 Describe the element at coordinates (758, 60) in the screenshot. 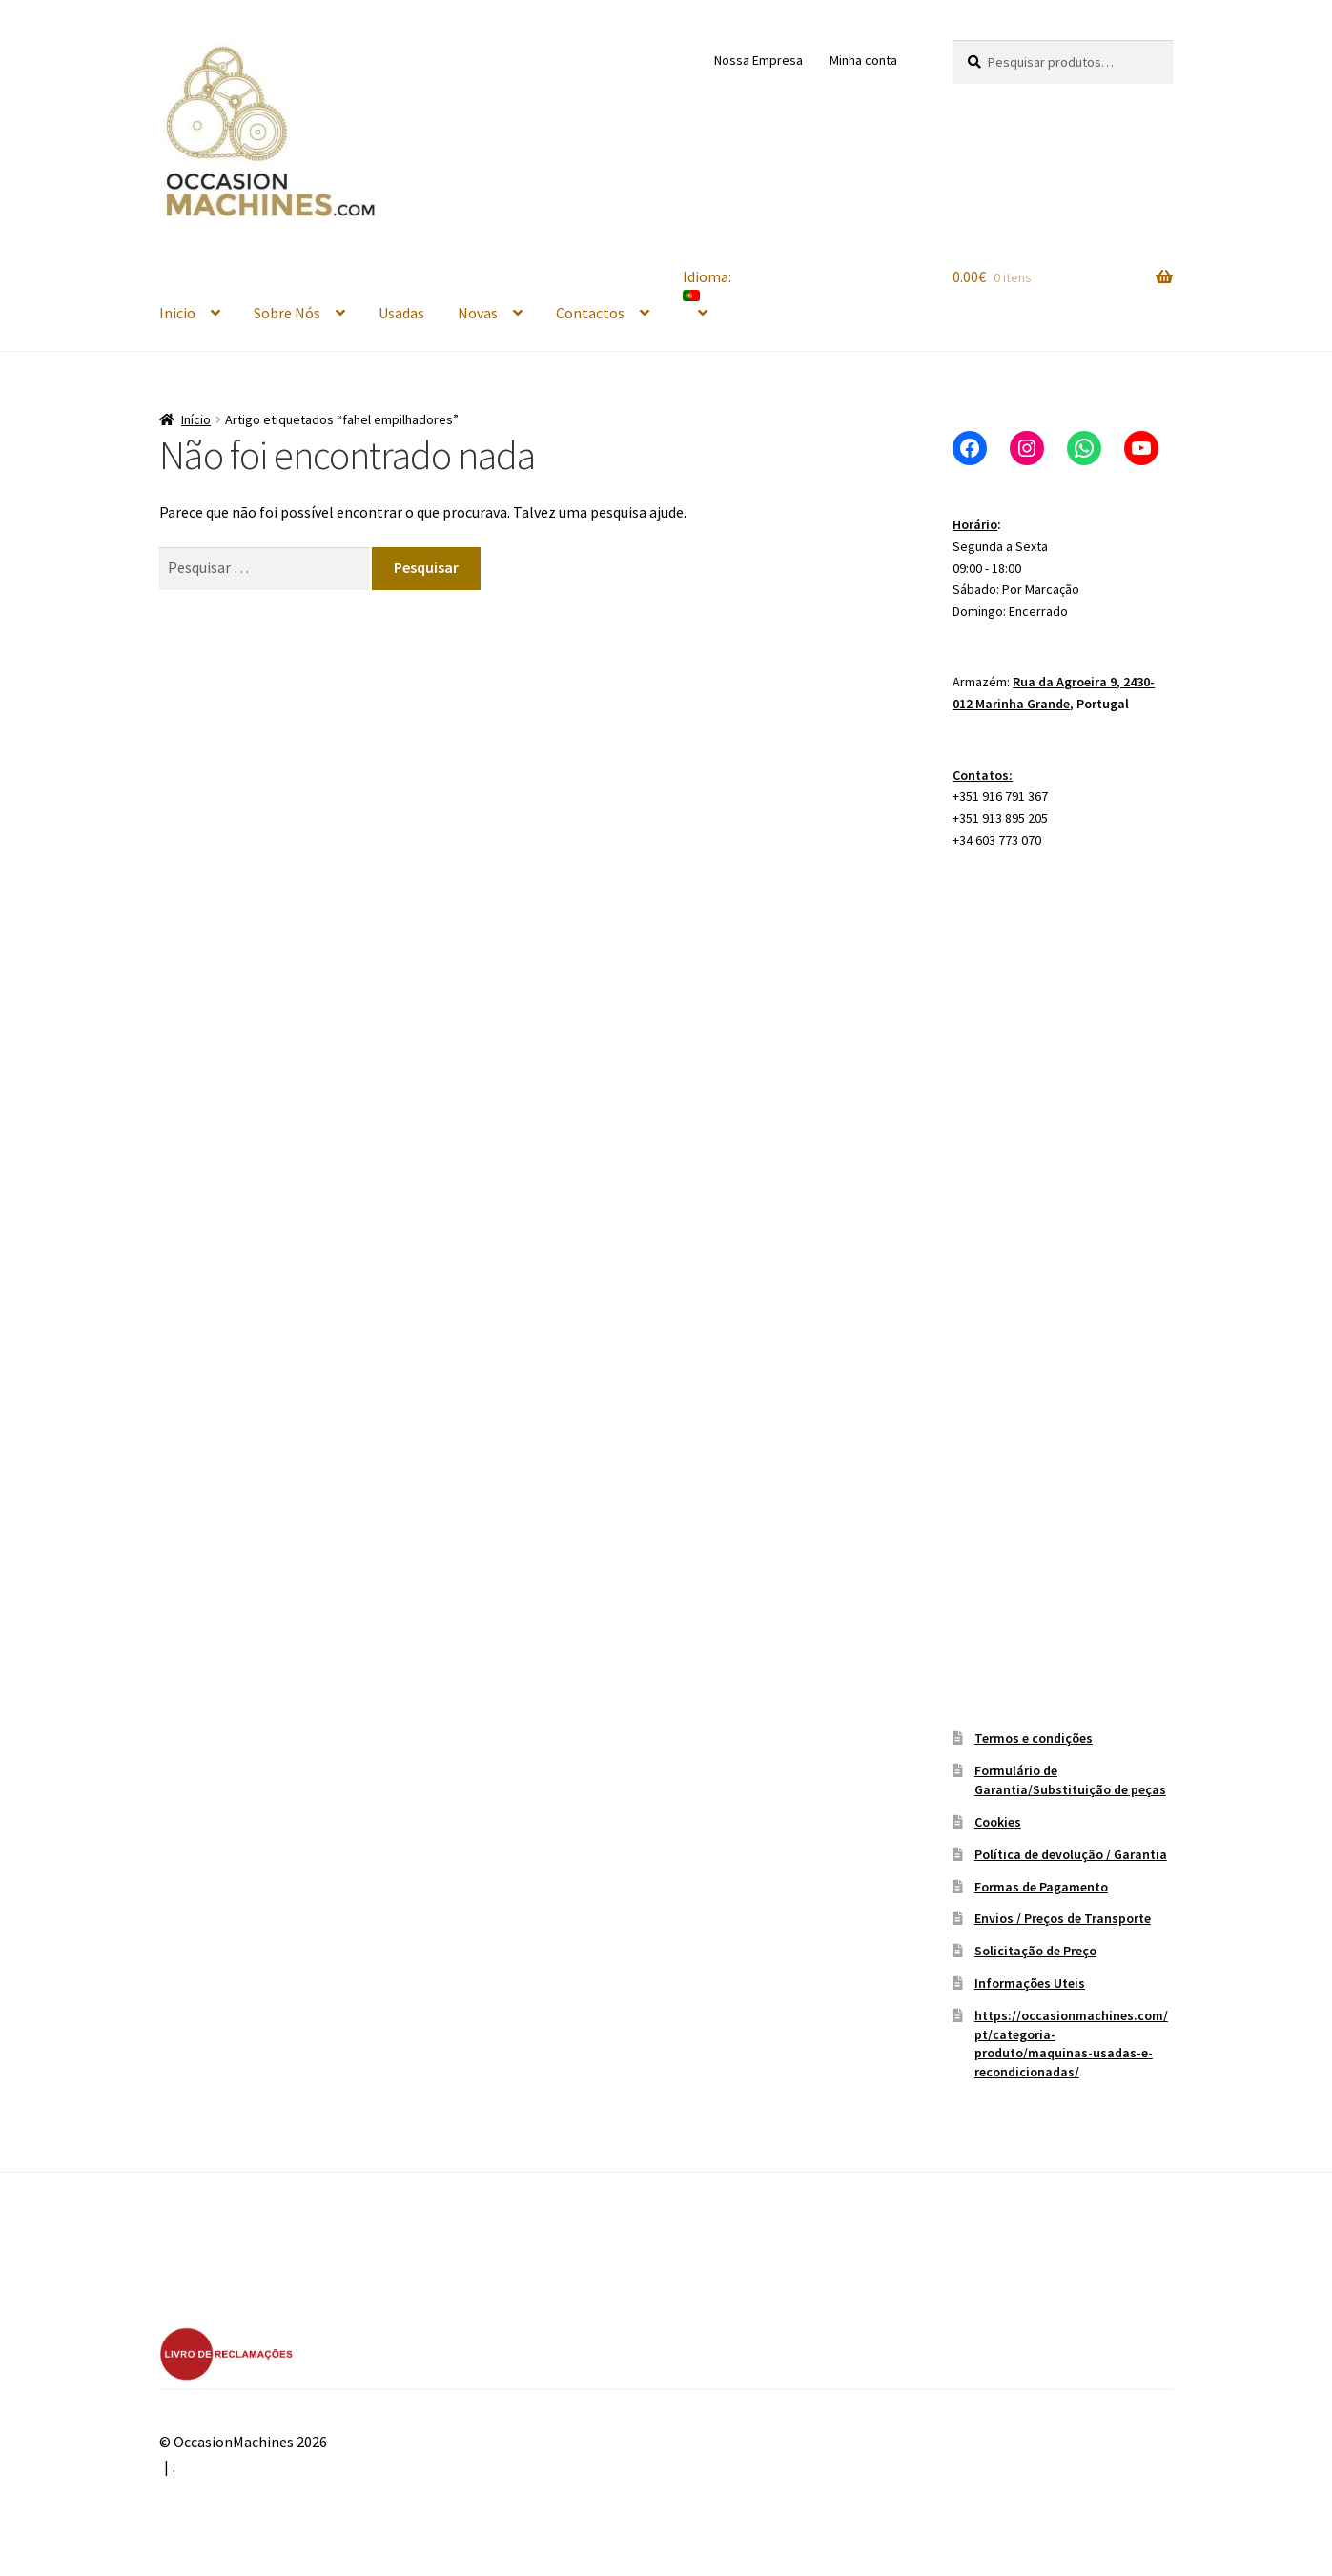

I see `Nossa Empresa` at that location.